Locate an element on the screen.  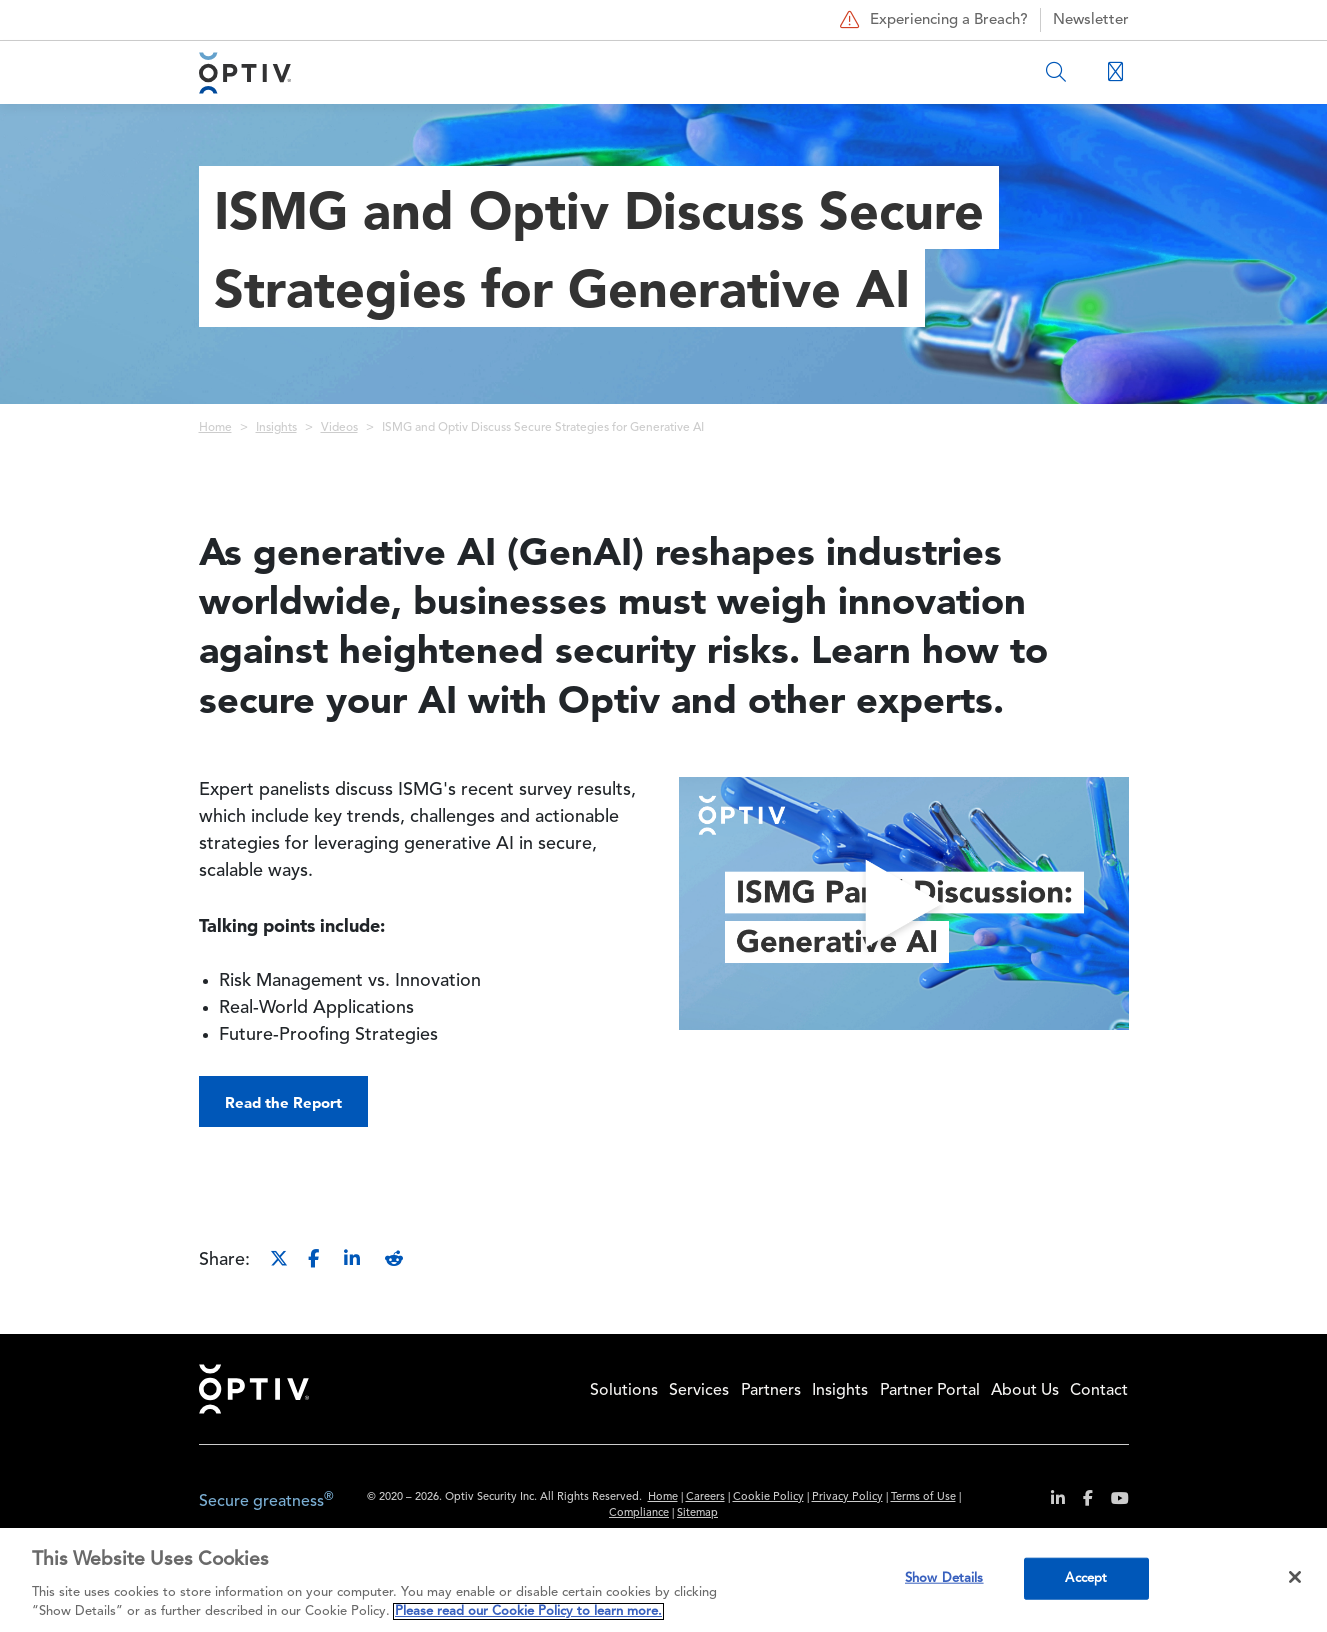
Accept is located at coordinates (1086, 1578).